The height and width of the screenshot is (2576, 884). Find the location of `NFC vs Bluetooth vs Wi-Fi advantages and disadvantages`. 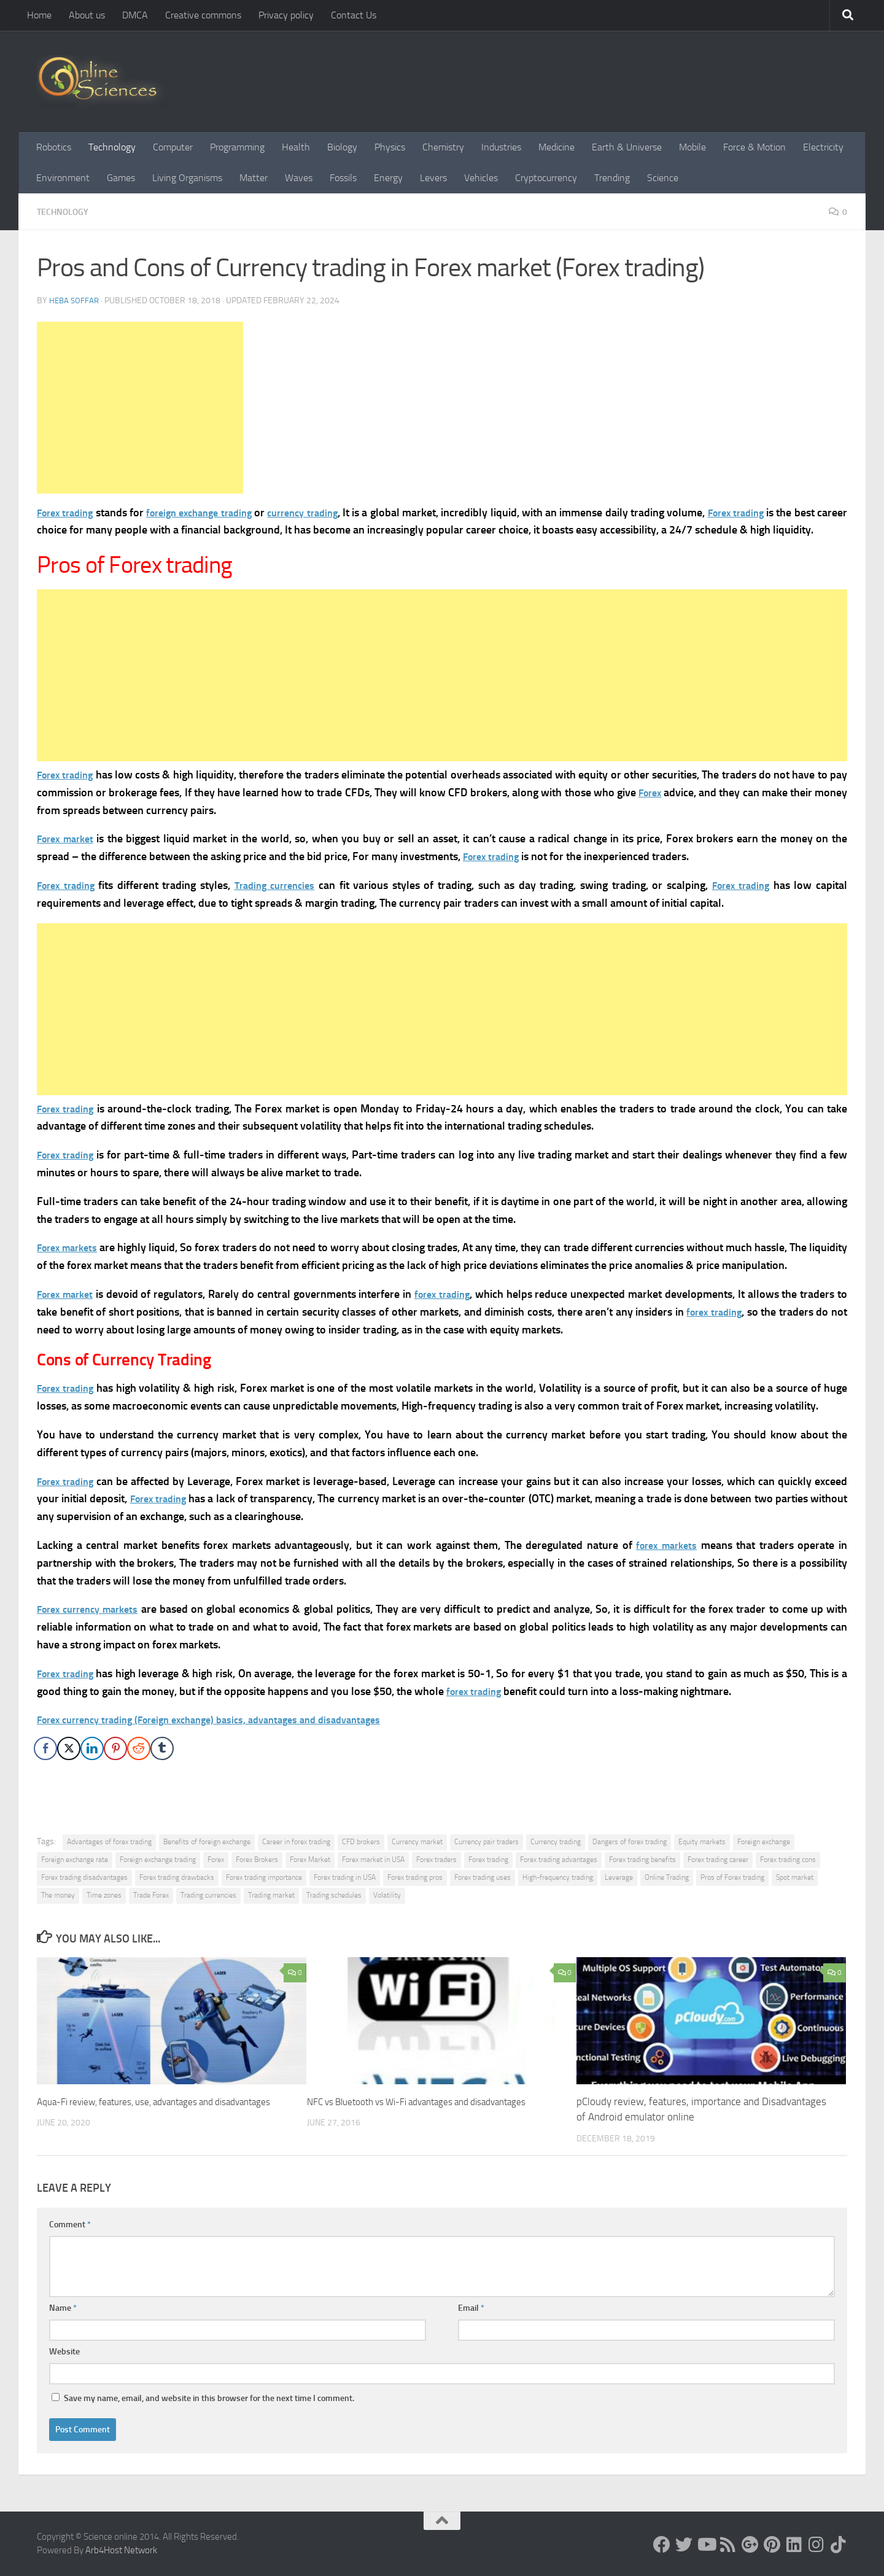

NFC vs Bluetooth vs Wi-Fi advantages and disadvantages is located at coordinates (433, 2101).